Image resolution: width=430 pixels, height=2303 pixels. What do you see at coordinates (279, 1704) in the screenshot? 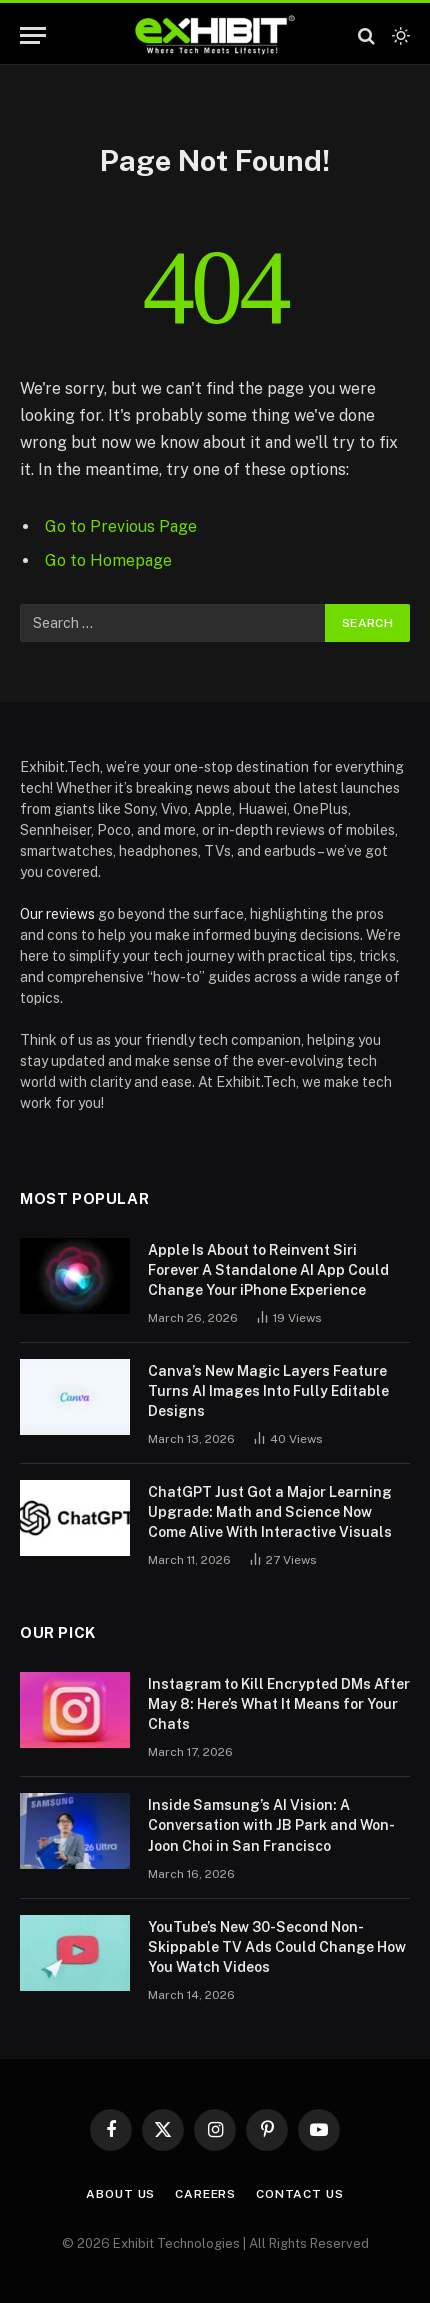
I see `Instagram to Kill Encrypted DMs After May 8: Here’s What It Means for Your Chats` at bounding box center [279, 1704].